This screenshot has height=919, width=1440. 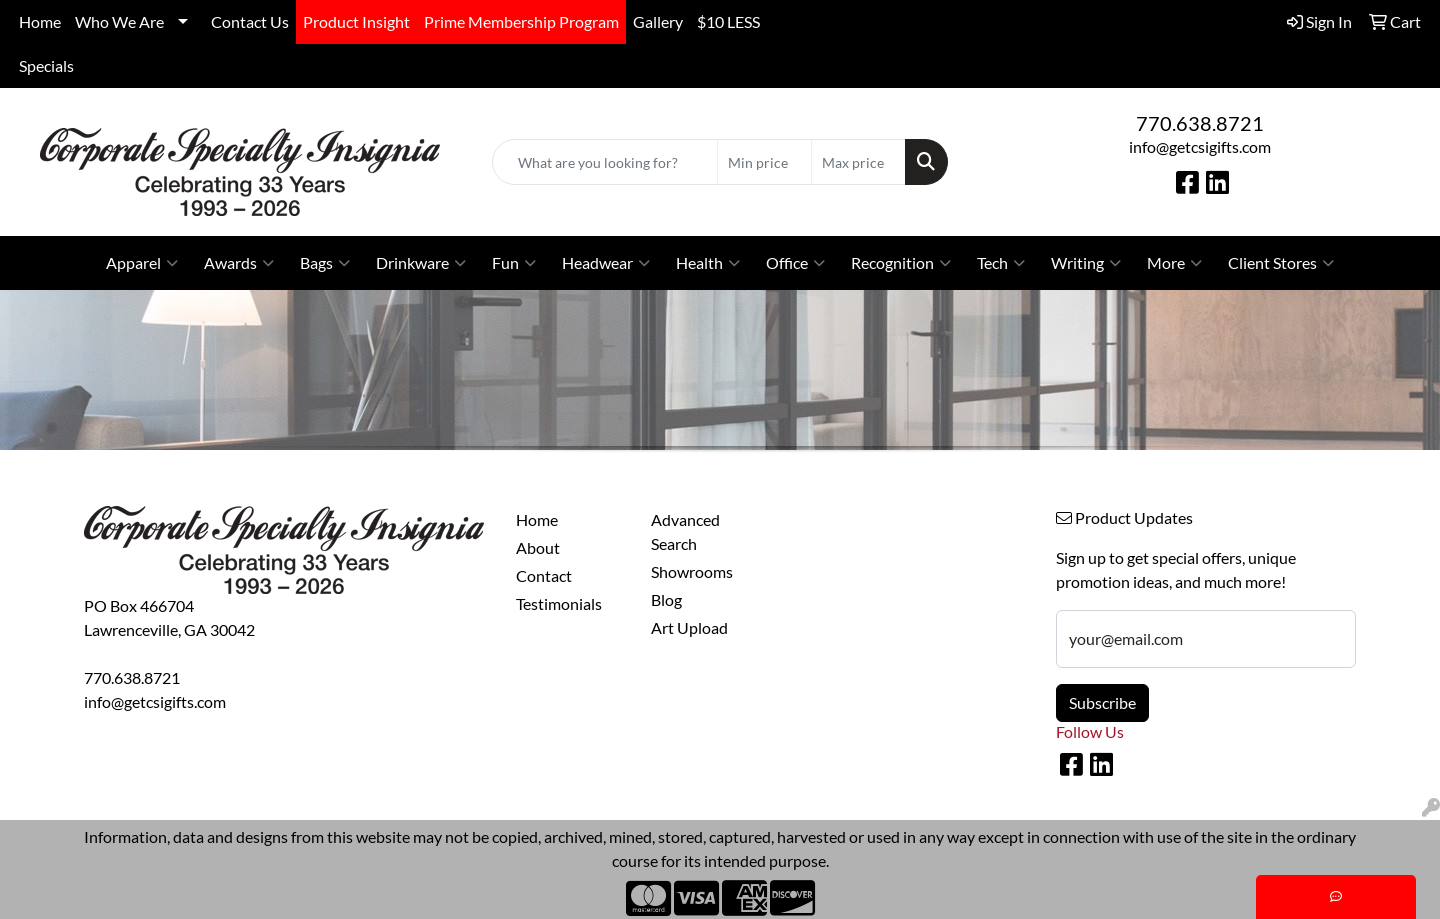 I want to click on Drinkware, so click(x=421, y=263).